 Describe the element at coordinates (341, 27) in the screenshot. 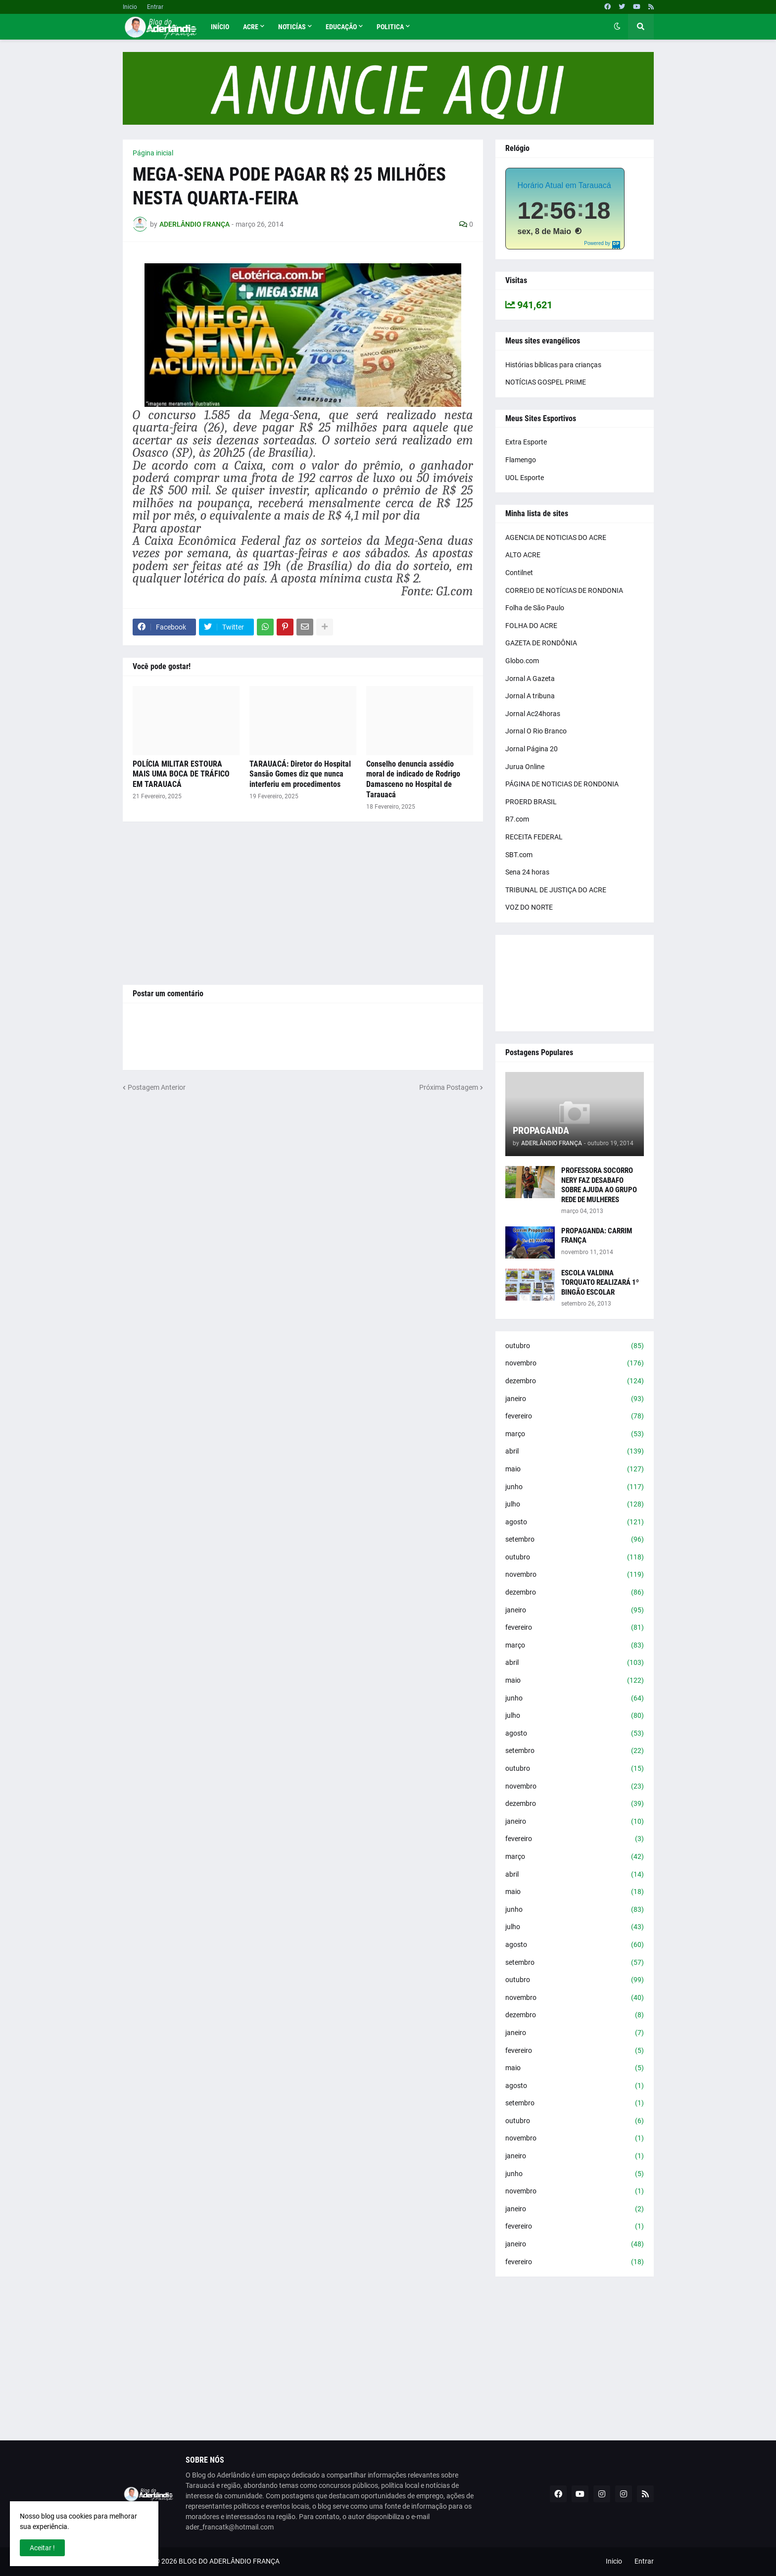

I see `Educação [menuitem]` at that location.